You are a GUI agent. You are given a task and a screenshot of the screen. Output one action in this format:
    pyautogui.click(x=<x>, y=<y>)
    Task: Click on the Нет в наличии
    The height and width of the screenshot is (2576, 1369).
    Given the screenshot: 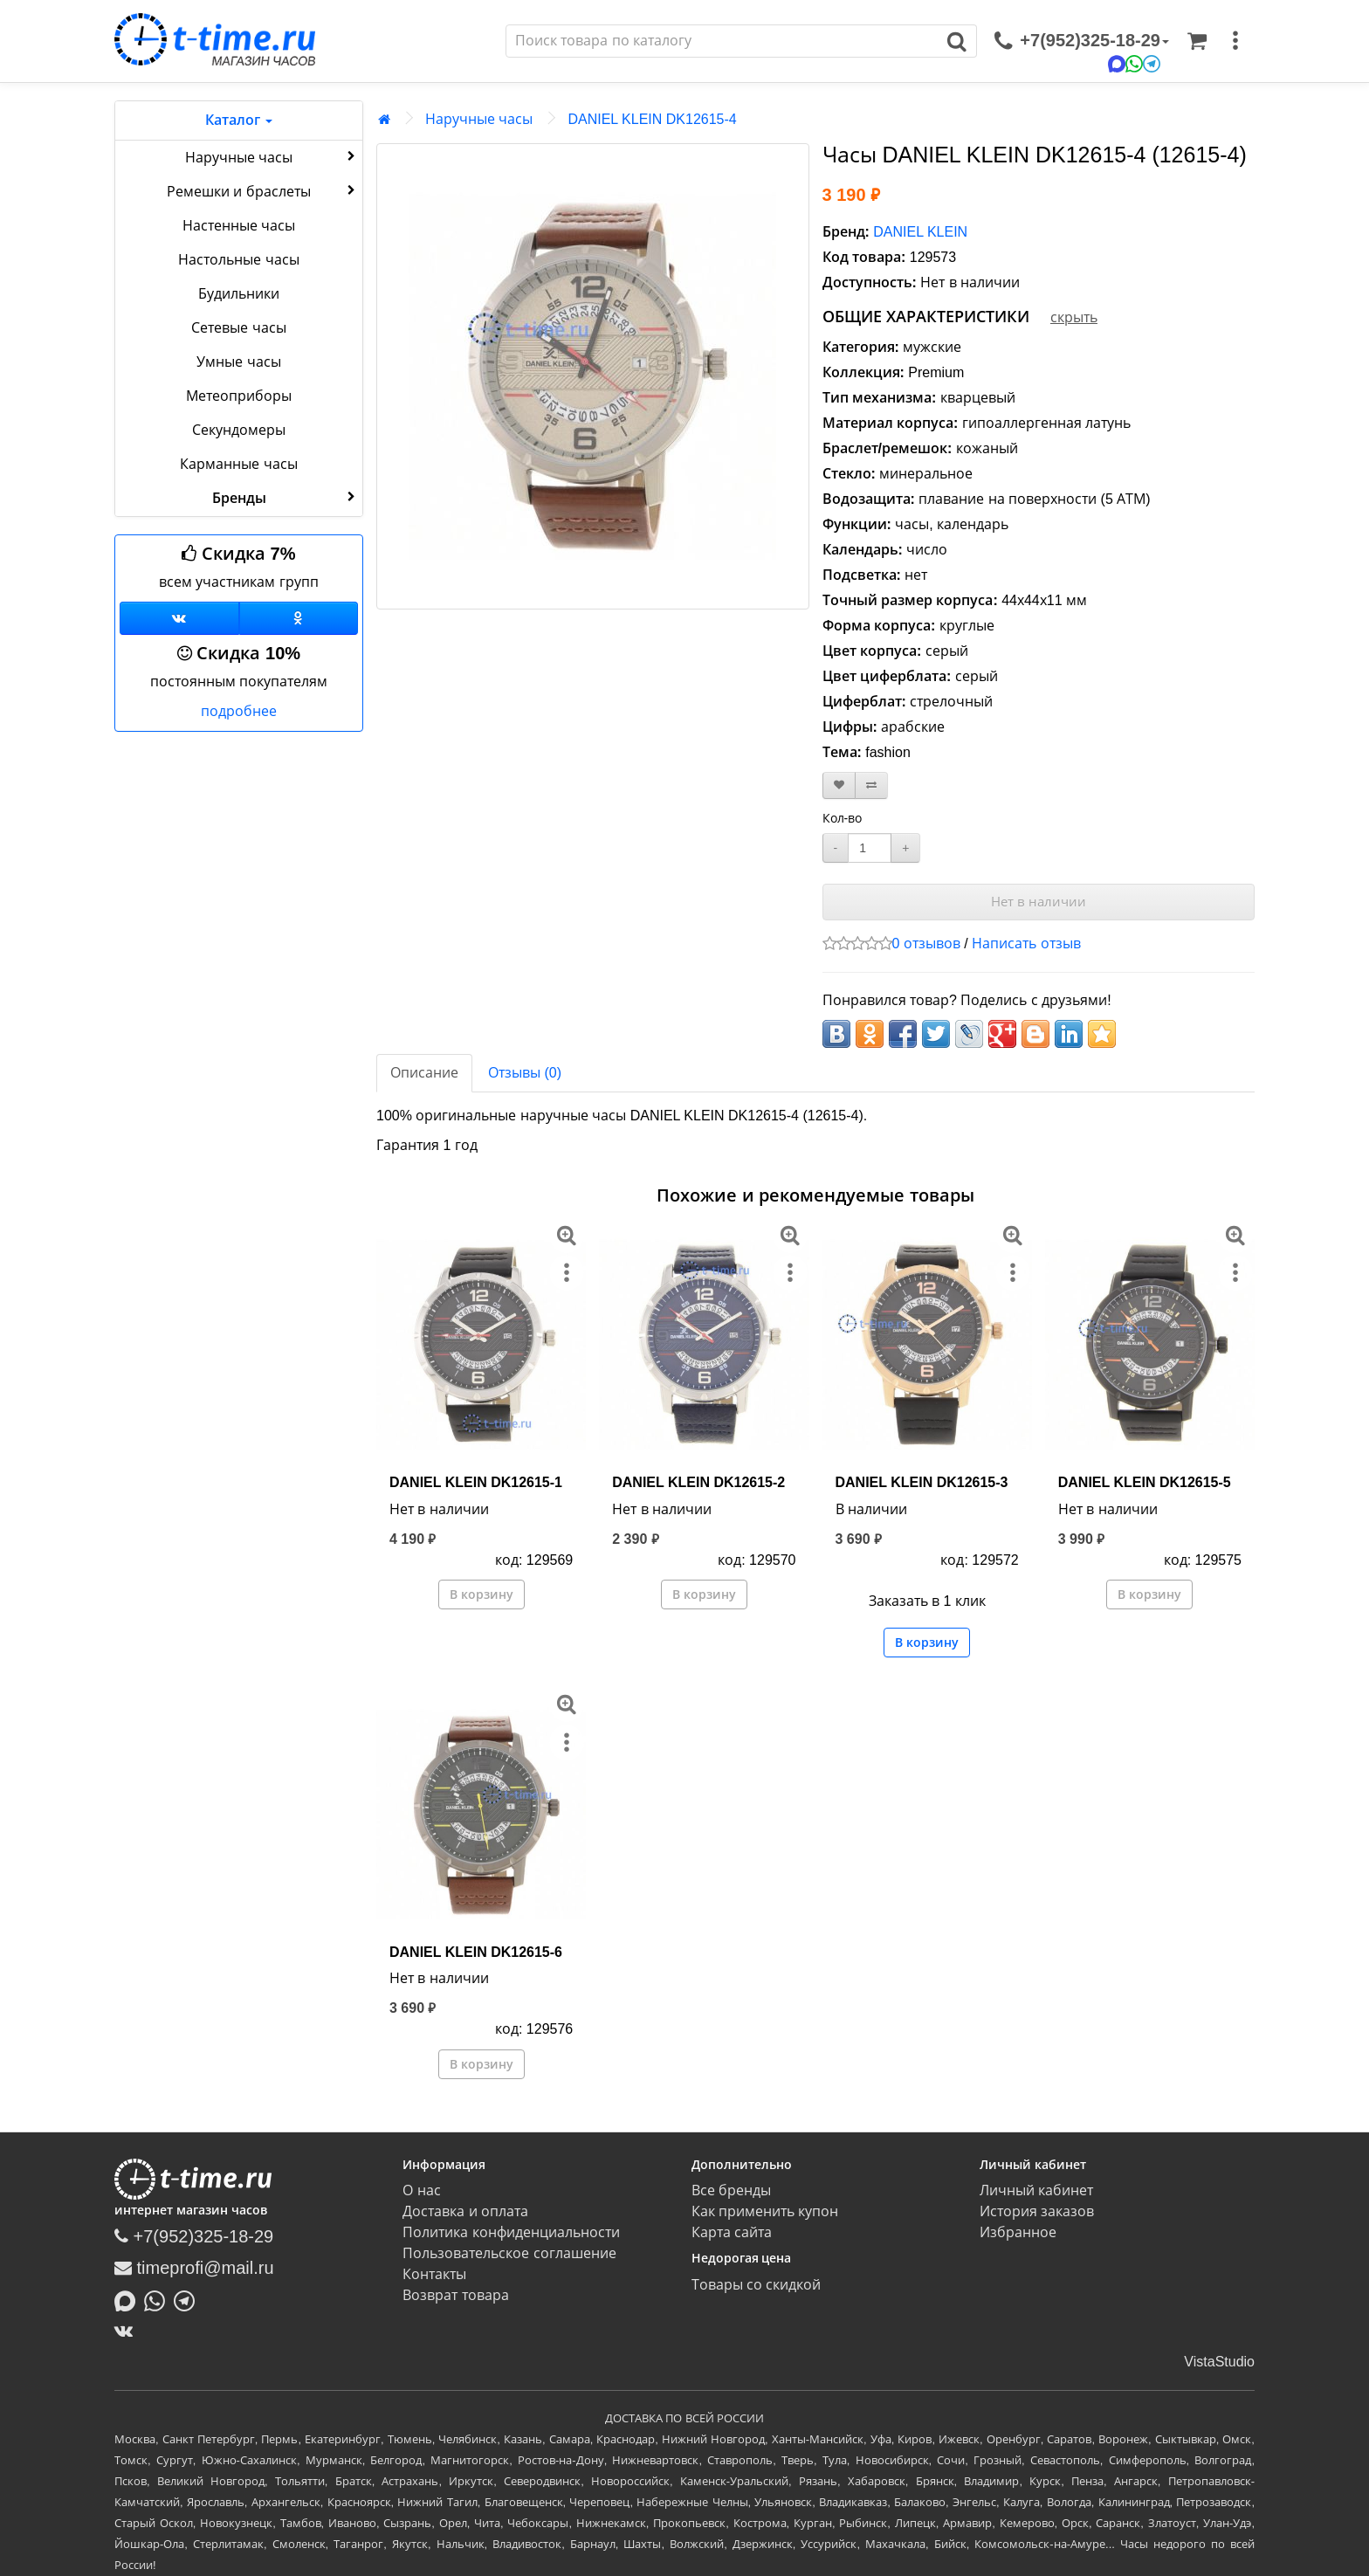 What is the action you would take?
    pyautogui.click(x=1038, y=901)
    